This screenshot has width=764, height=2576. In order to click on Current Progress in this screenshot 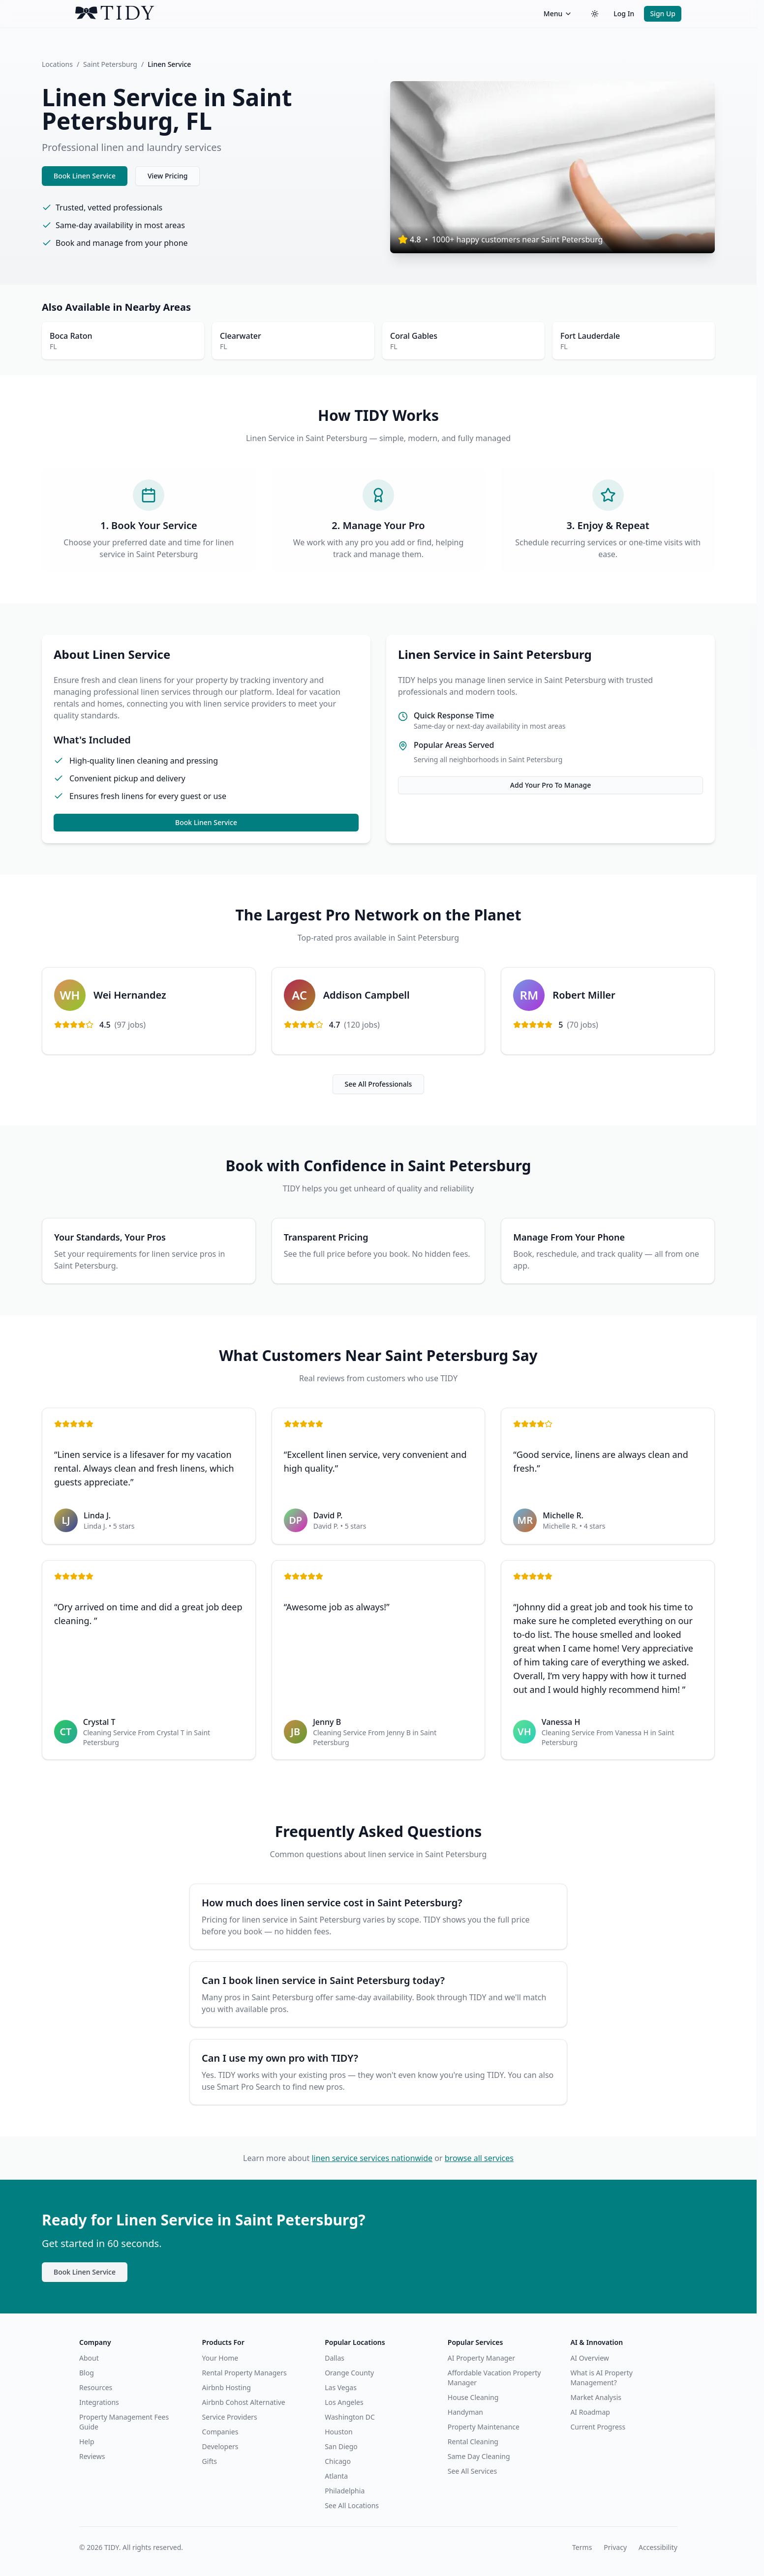, I will do `click(597, 2426)`.